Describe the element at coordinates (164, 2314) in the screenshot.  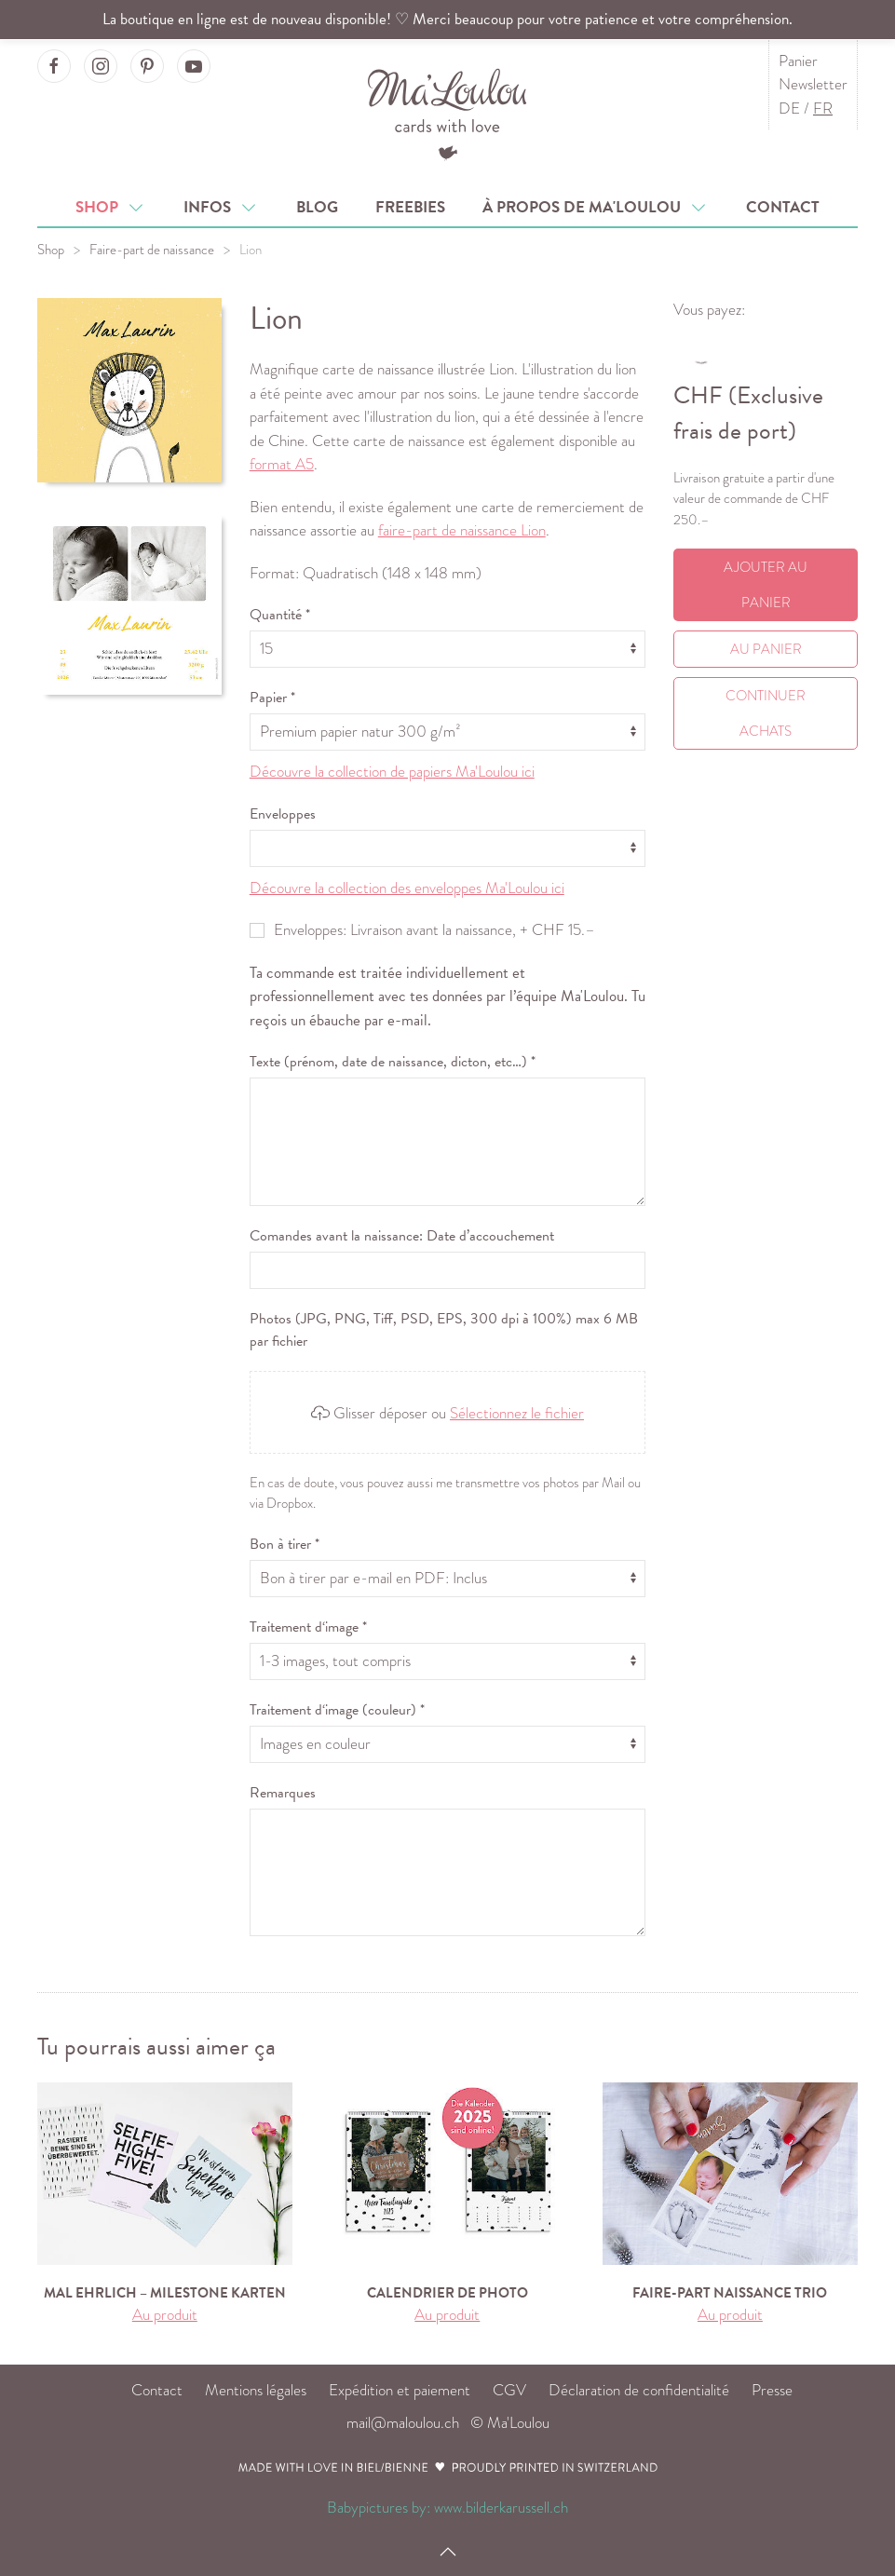
I see `Au produit` at that location.